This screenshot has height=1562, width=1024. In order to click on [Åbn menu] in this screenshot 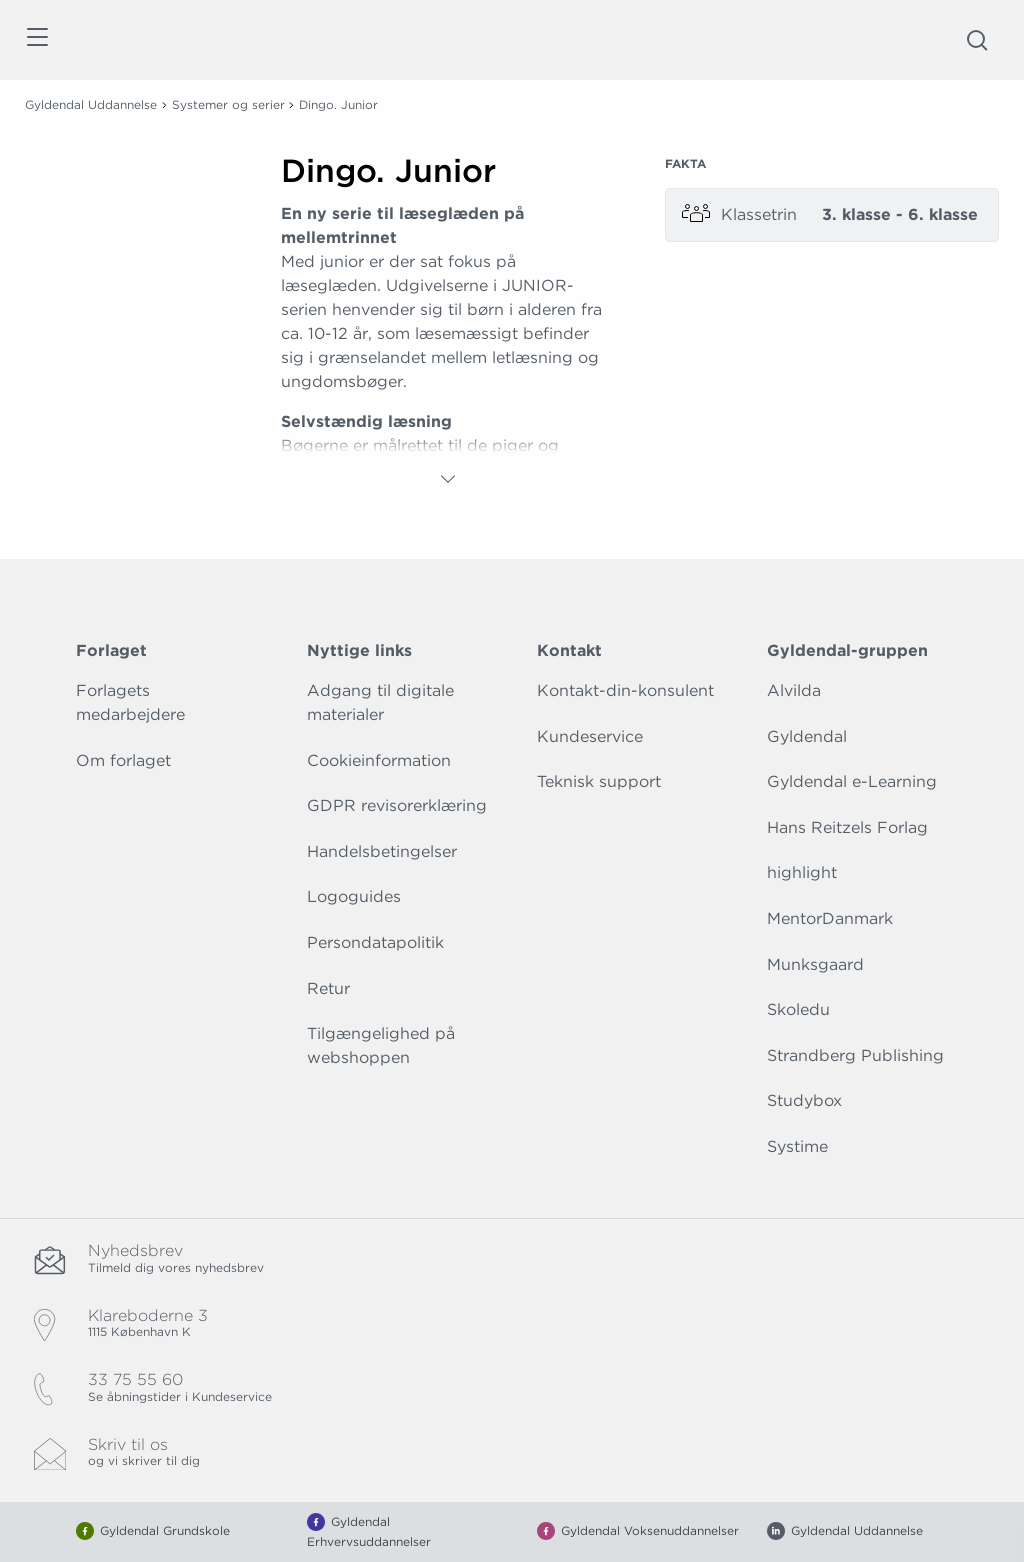, I will do `click(36, 40)`.